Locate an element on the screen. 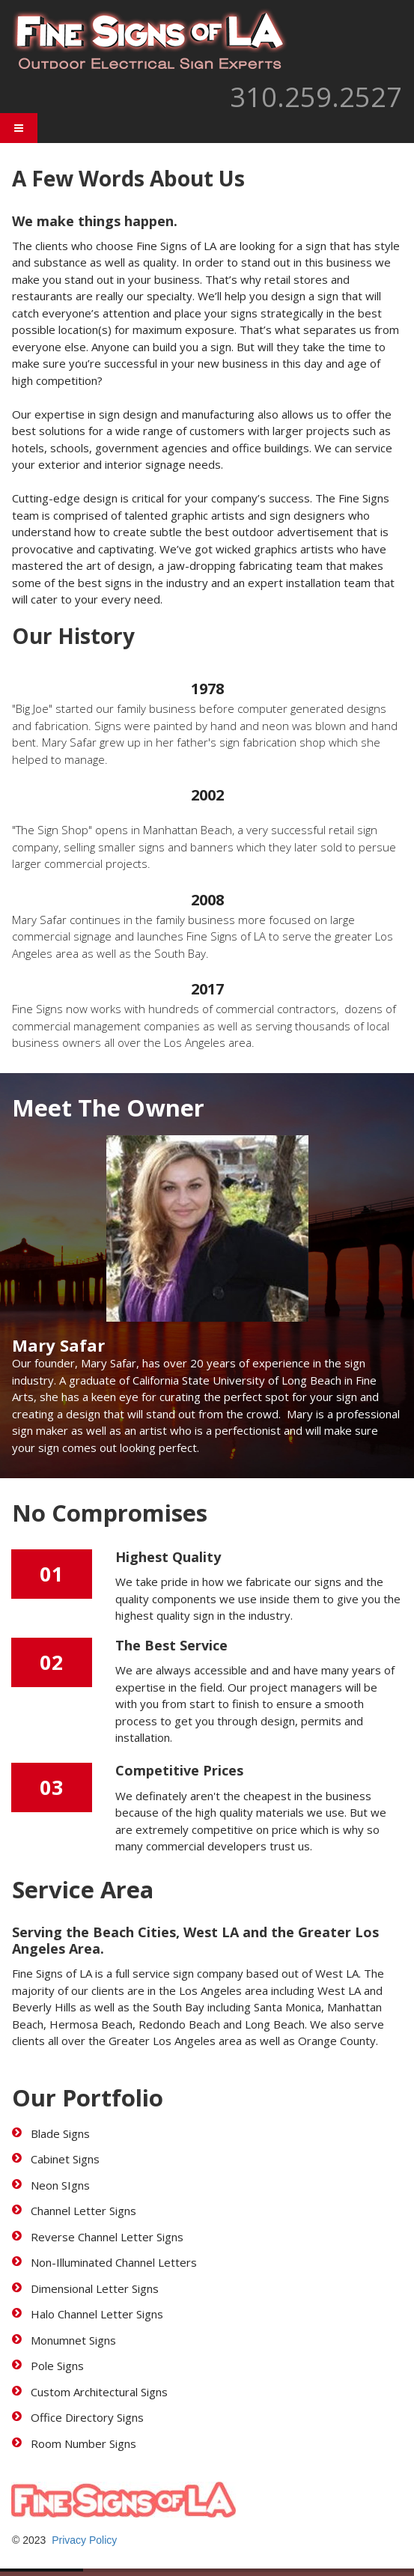 The width and height of the screenshot is (414, 2576). Custom Architectural Signs is located at coordinates (99, 2391).